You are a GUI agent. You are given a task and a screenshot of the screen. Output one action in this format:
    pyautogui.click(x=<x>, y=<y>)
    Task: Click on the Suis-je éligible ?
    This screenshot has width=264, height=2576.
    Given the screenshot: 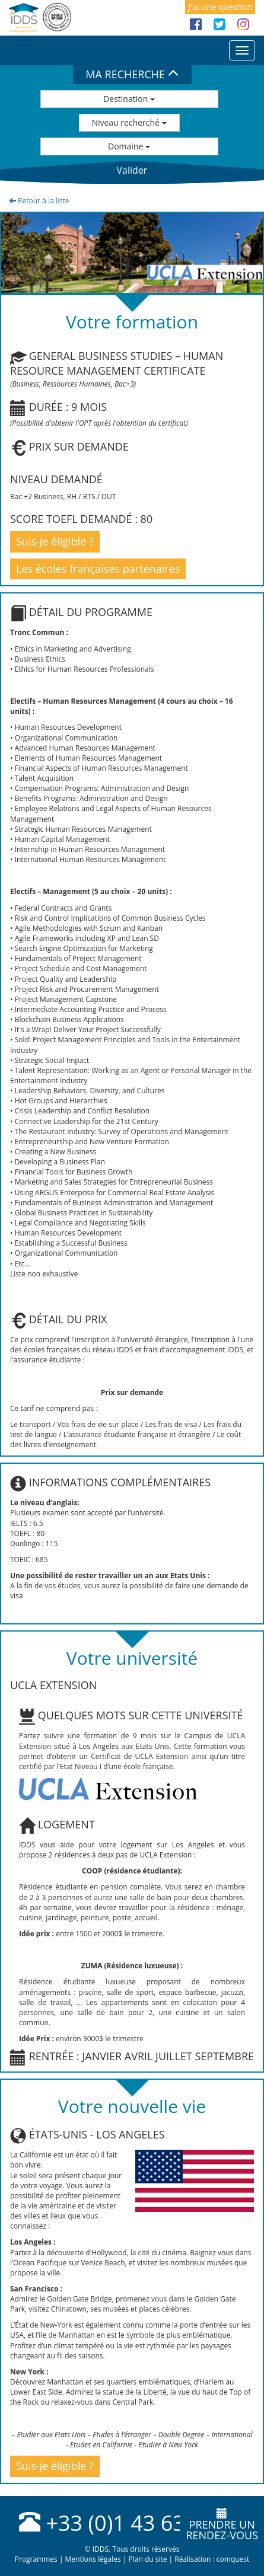 What is the action you would take?
    pyautogui.click(x=55, y=541)
    